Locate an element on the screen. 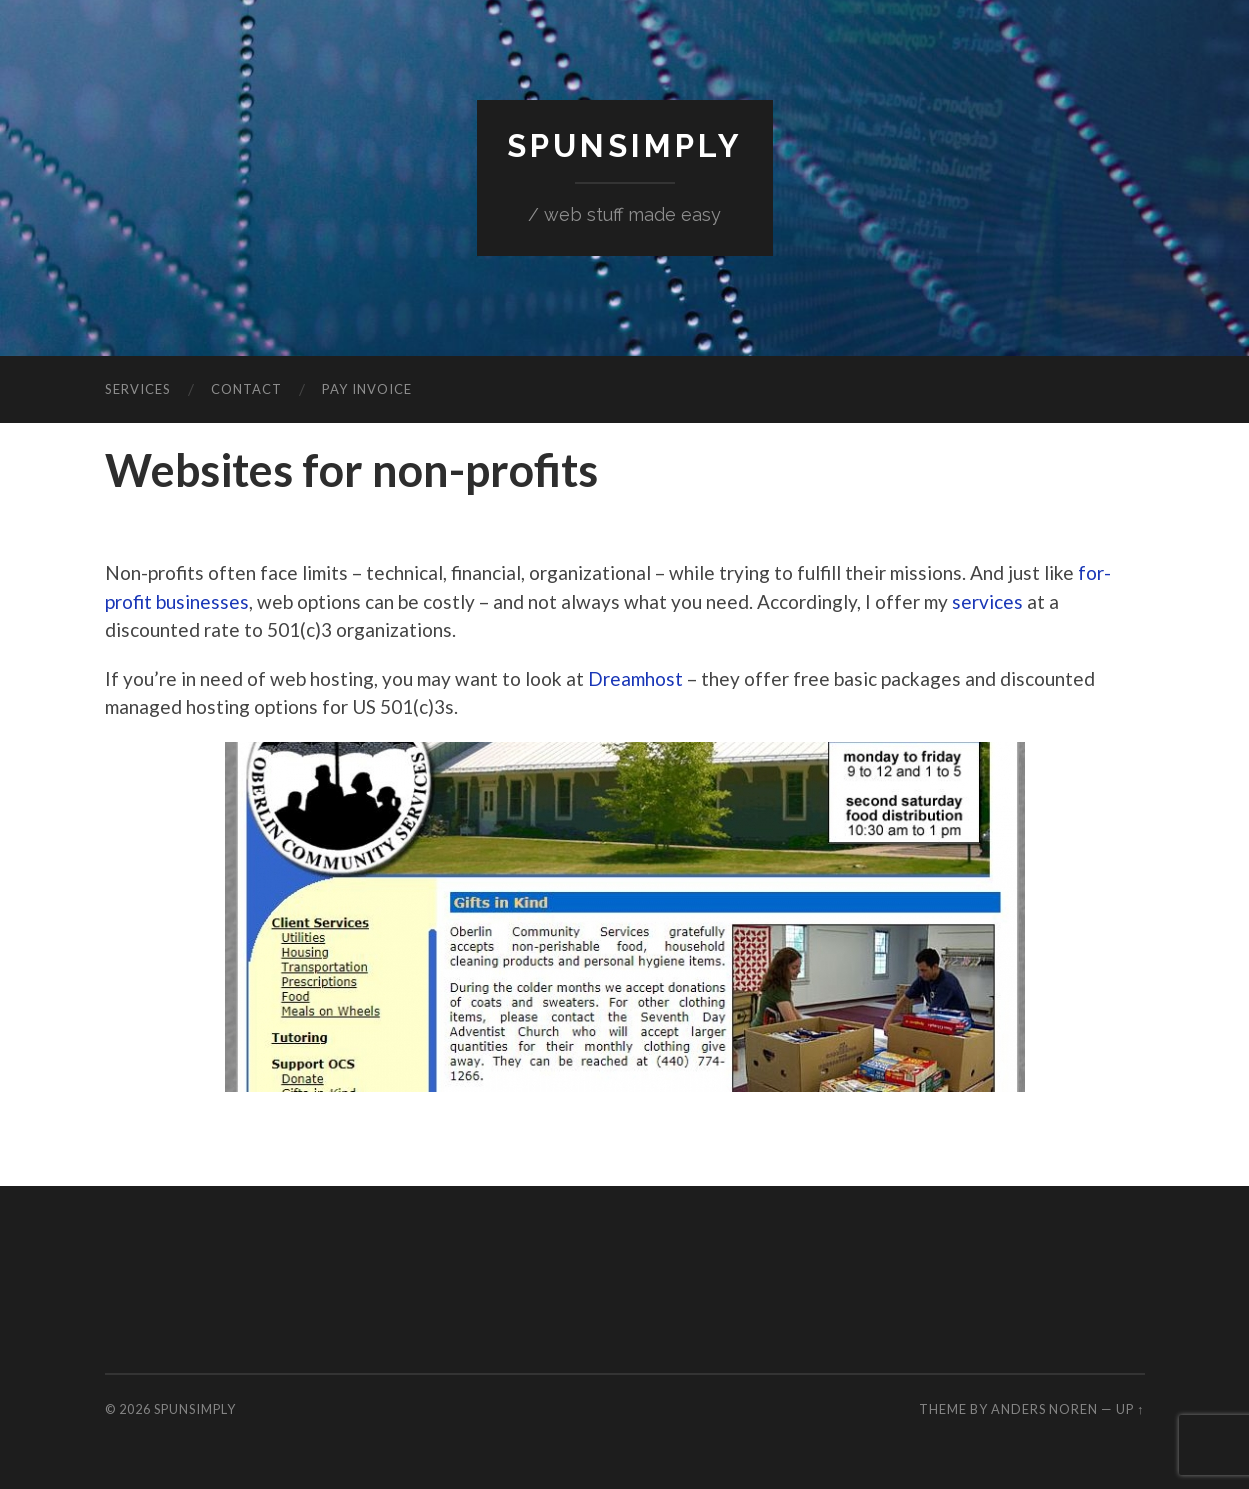  SpunSimply is located at coordinates (625, 145).